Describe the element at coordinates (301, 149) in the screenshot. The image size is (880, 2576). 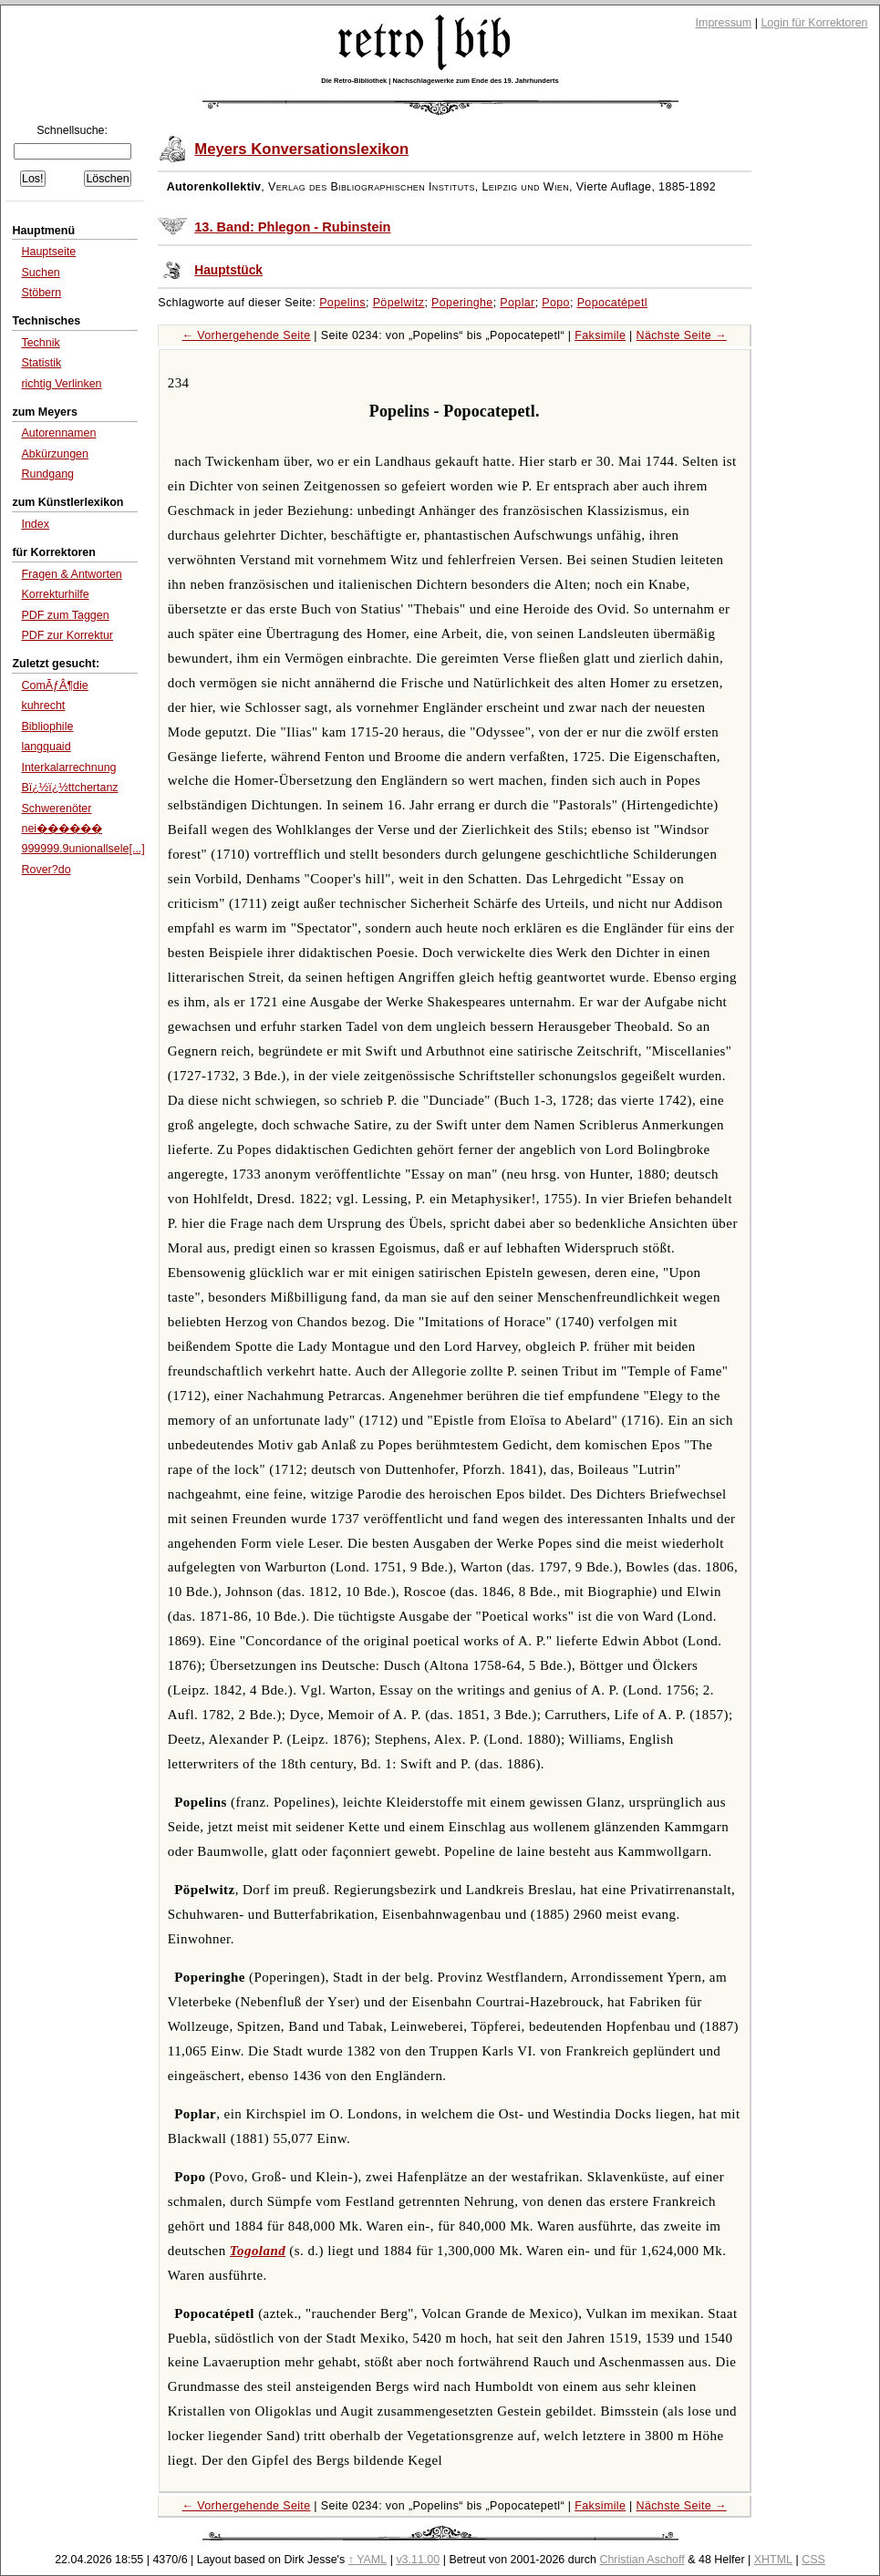
I see `Meyers Konversationslexikon` at that location.